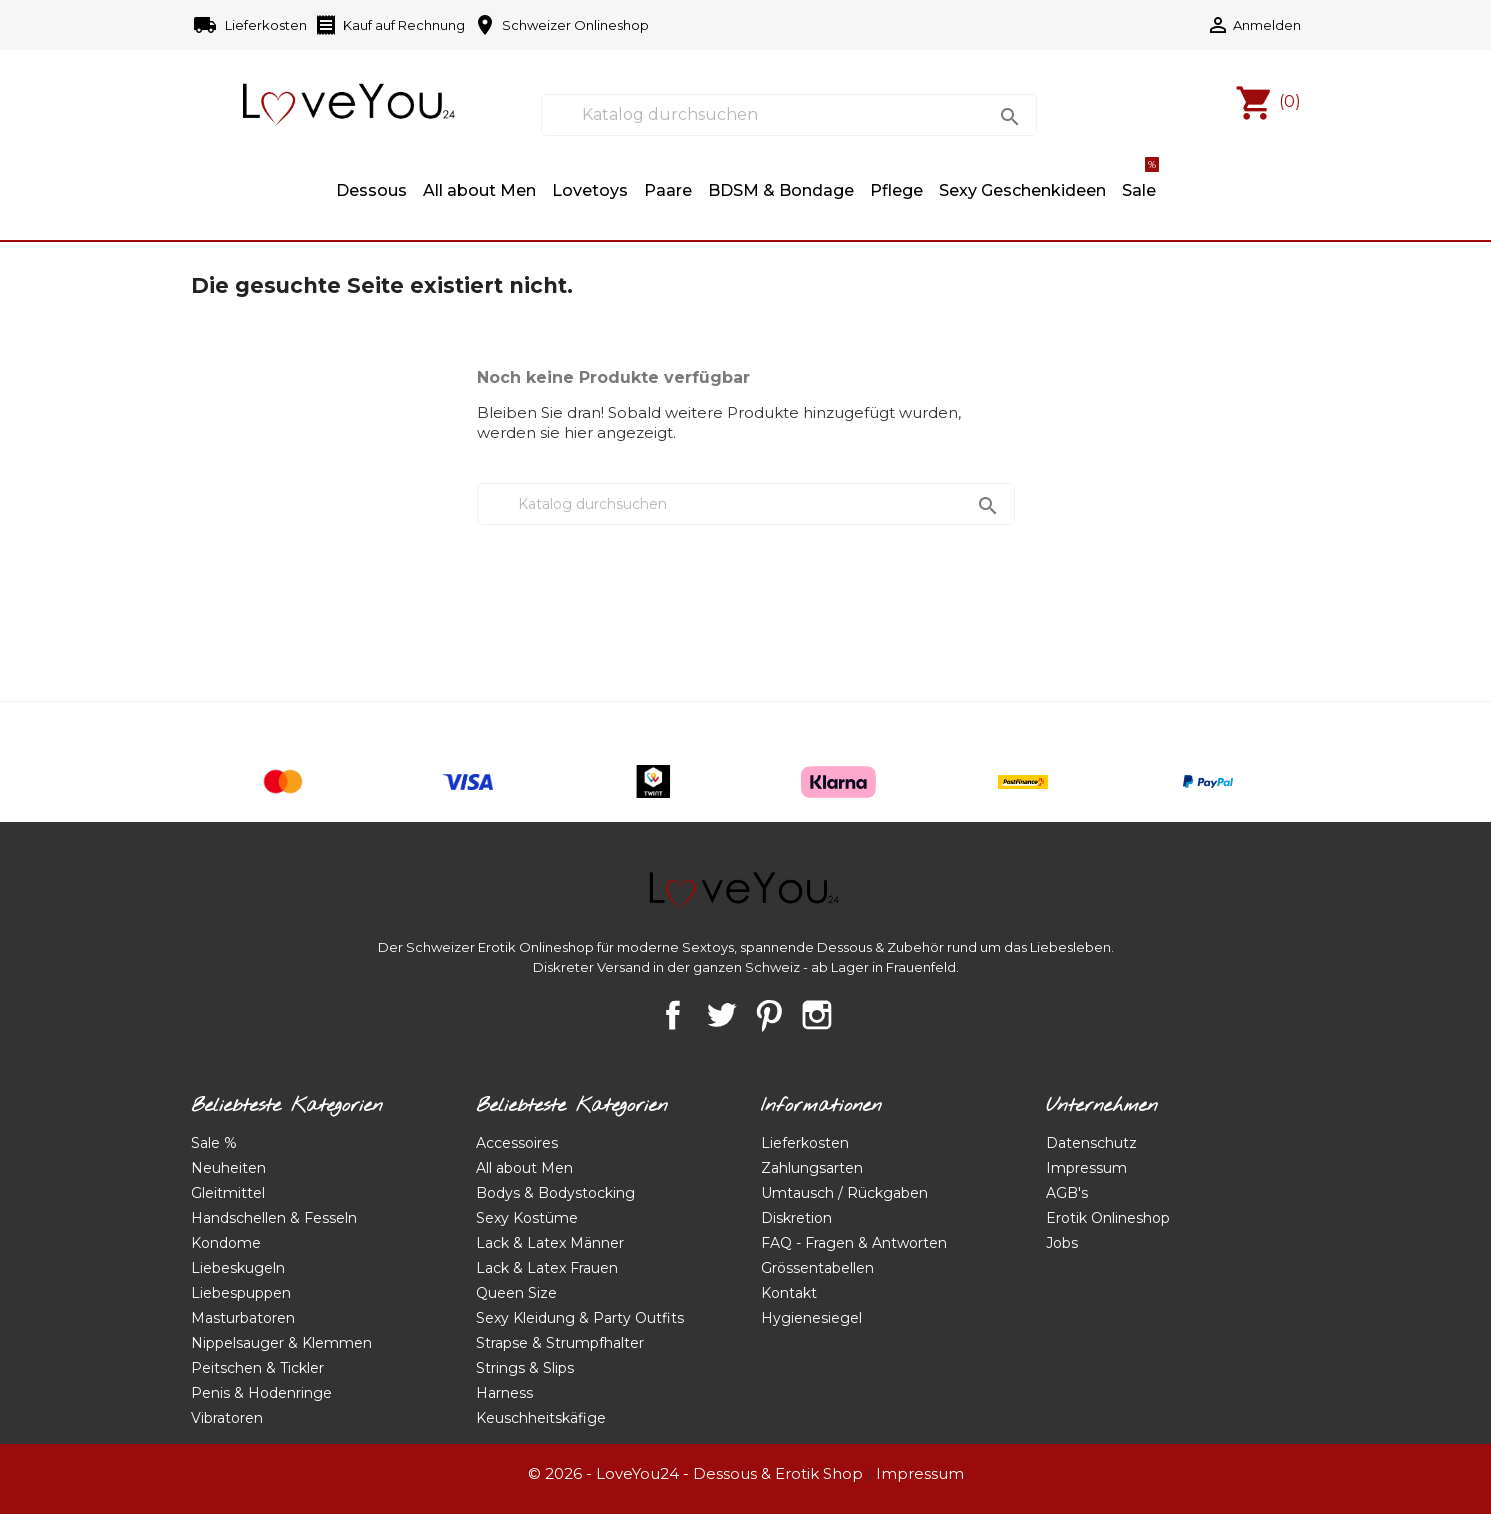  What do you see at coordinates (561, 26) in the screenshot?
I see `Schweizer Onlineshop` at bounding box center [561, 26].